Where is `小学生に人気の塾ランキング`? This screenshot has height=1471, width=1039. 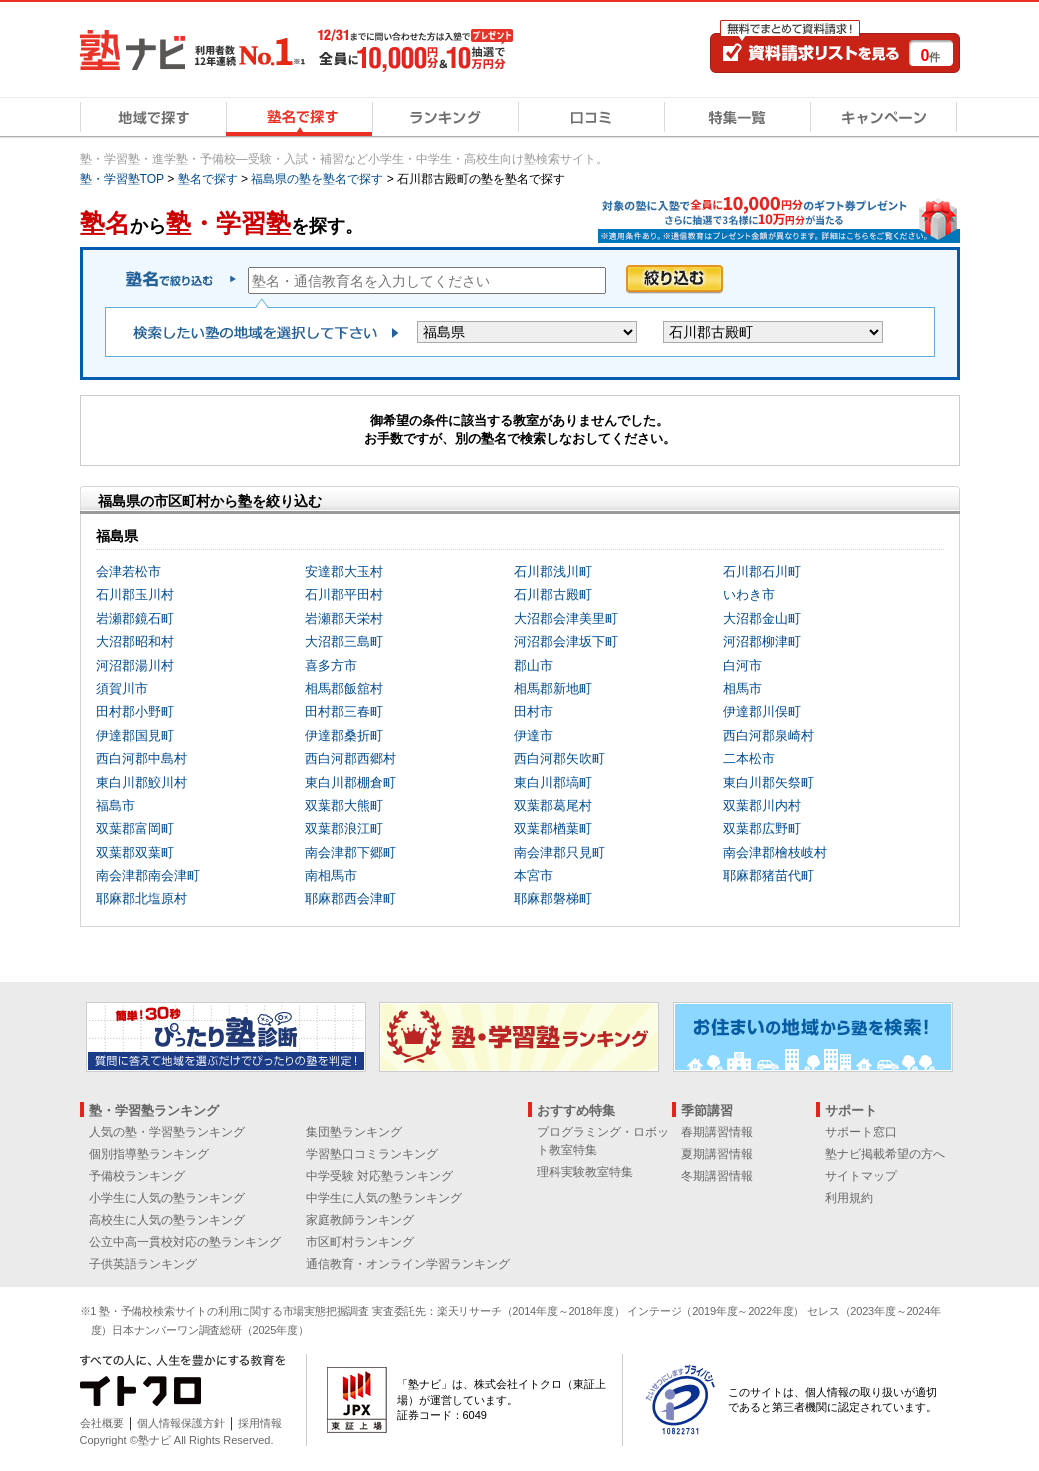 小学生に人気の塾ランキング is located at coordinates (167, 1198).